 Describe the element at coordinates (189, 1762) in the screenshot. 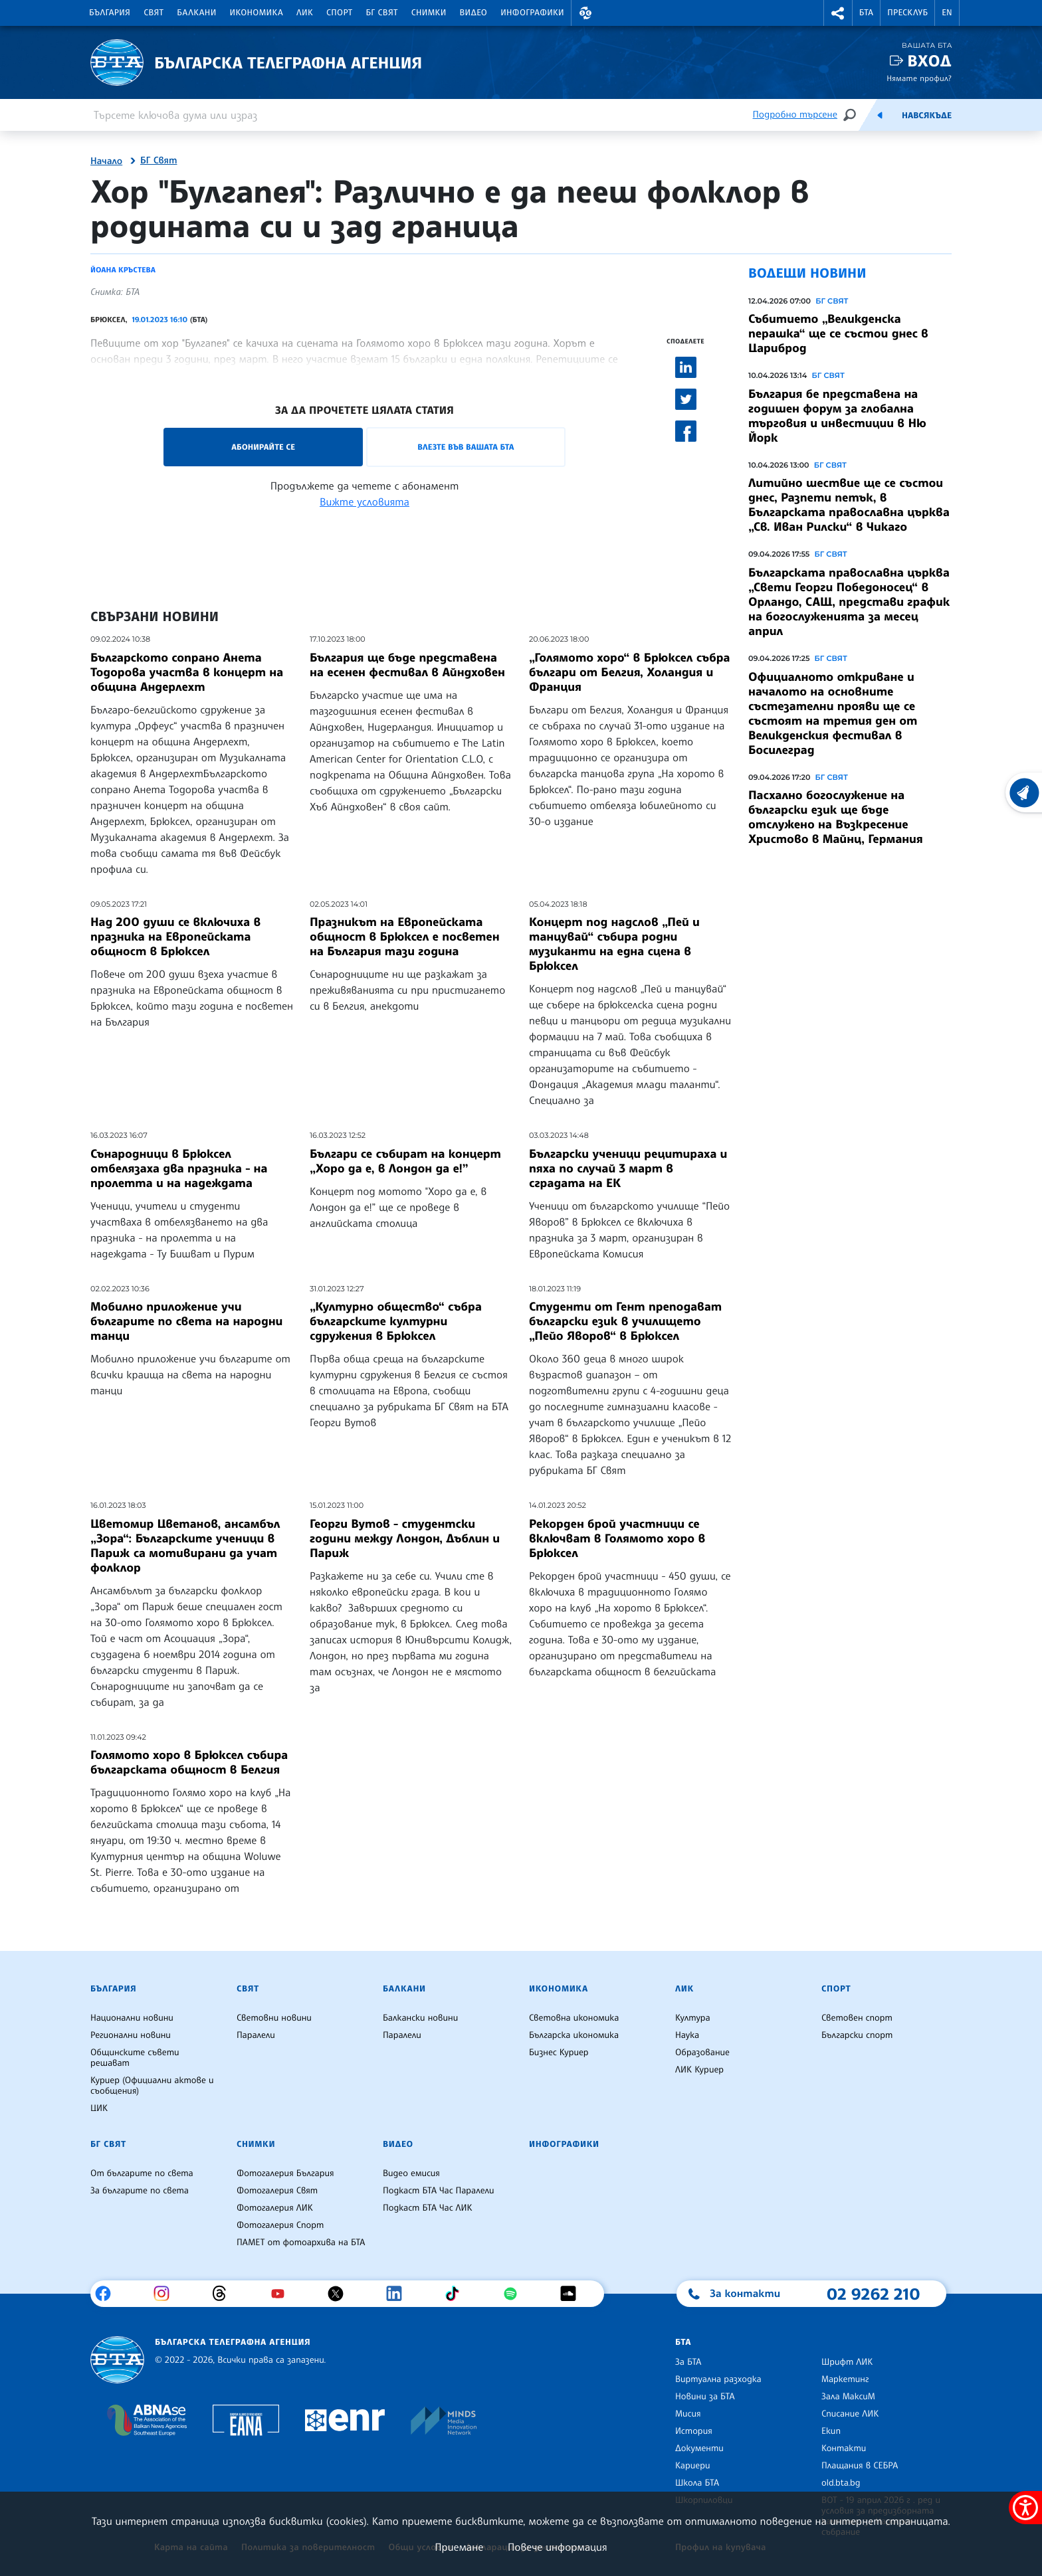

I see `Голямото хоро в Брюксел събира българската общност в Белгия` at that location.